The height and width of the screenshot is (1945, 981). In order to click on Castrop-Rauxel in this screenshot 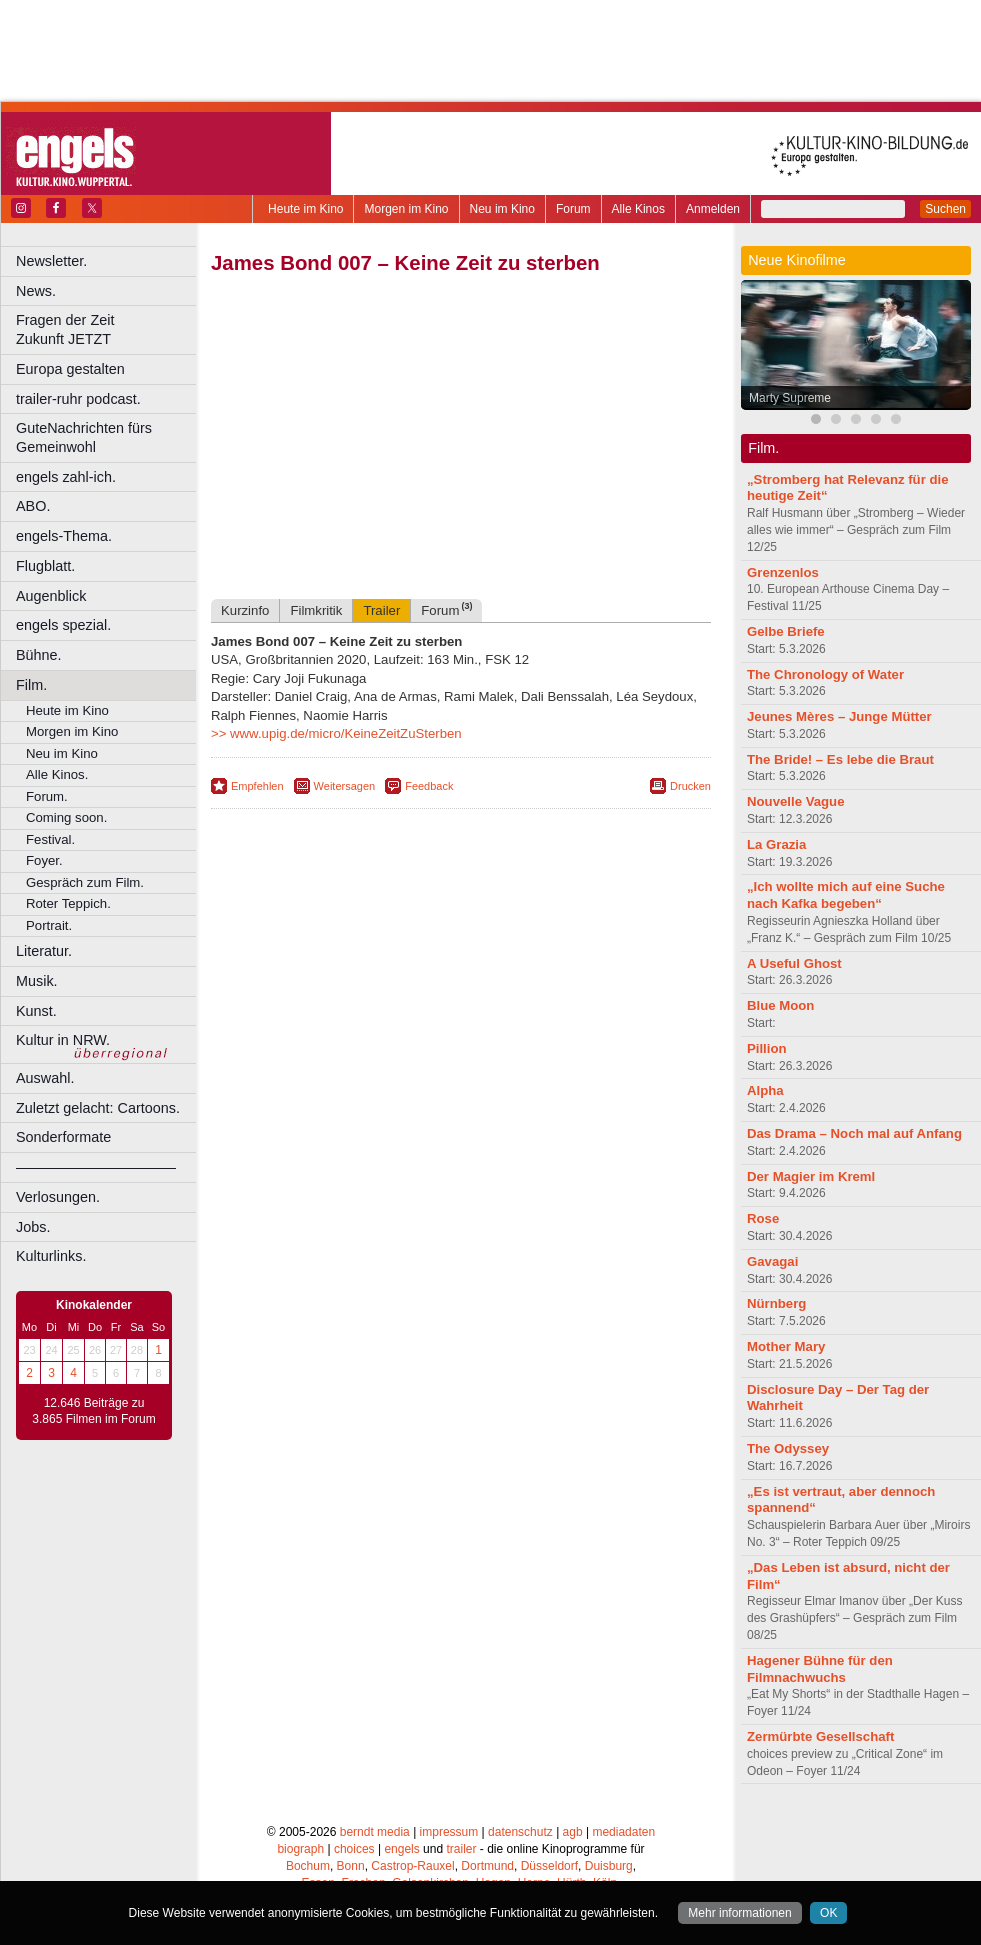, I will do `click(412, 1866)`.